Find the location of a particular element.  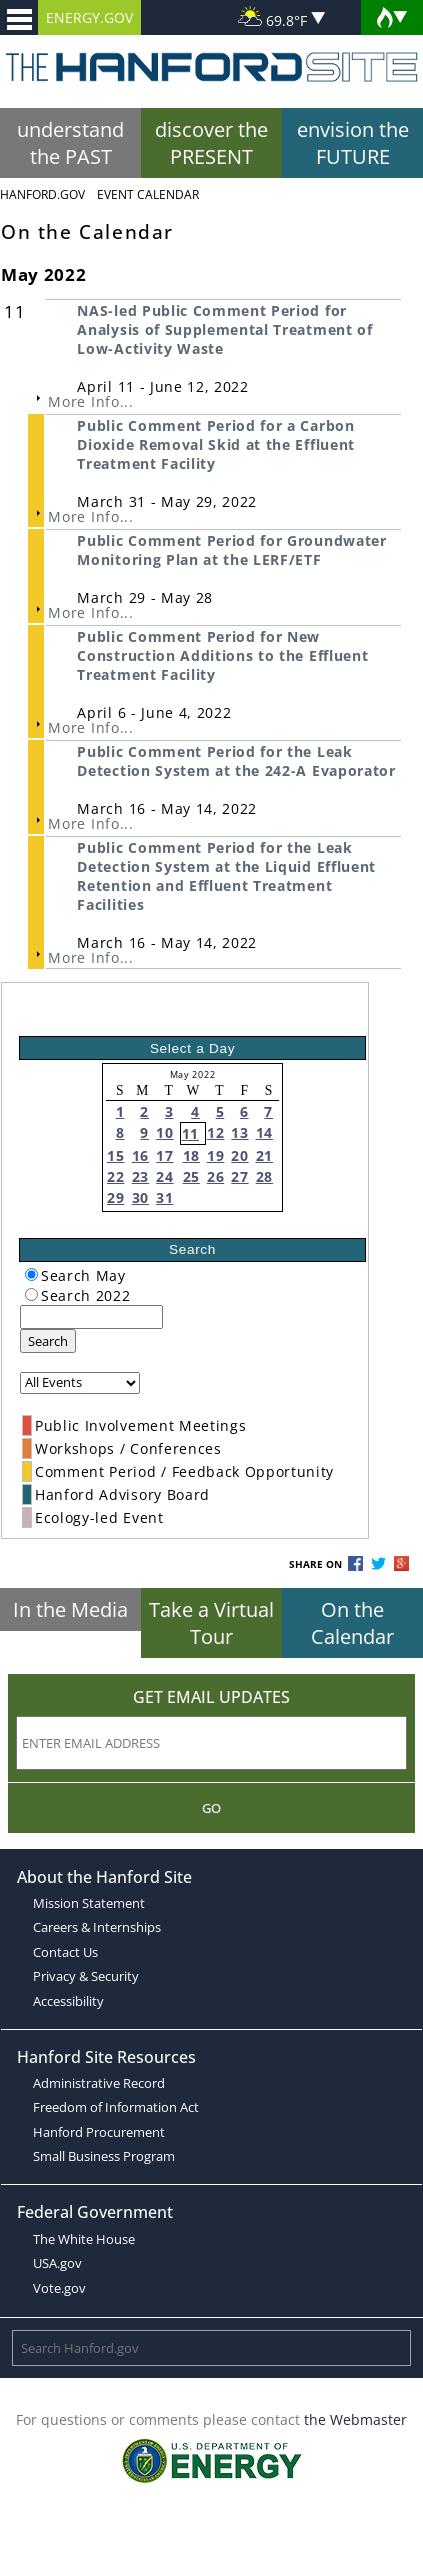

NAS-led Public Comment Period for Analysis of Supplemental Treatment of Low-Activity Waste is located at coordinates (224, 329).